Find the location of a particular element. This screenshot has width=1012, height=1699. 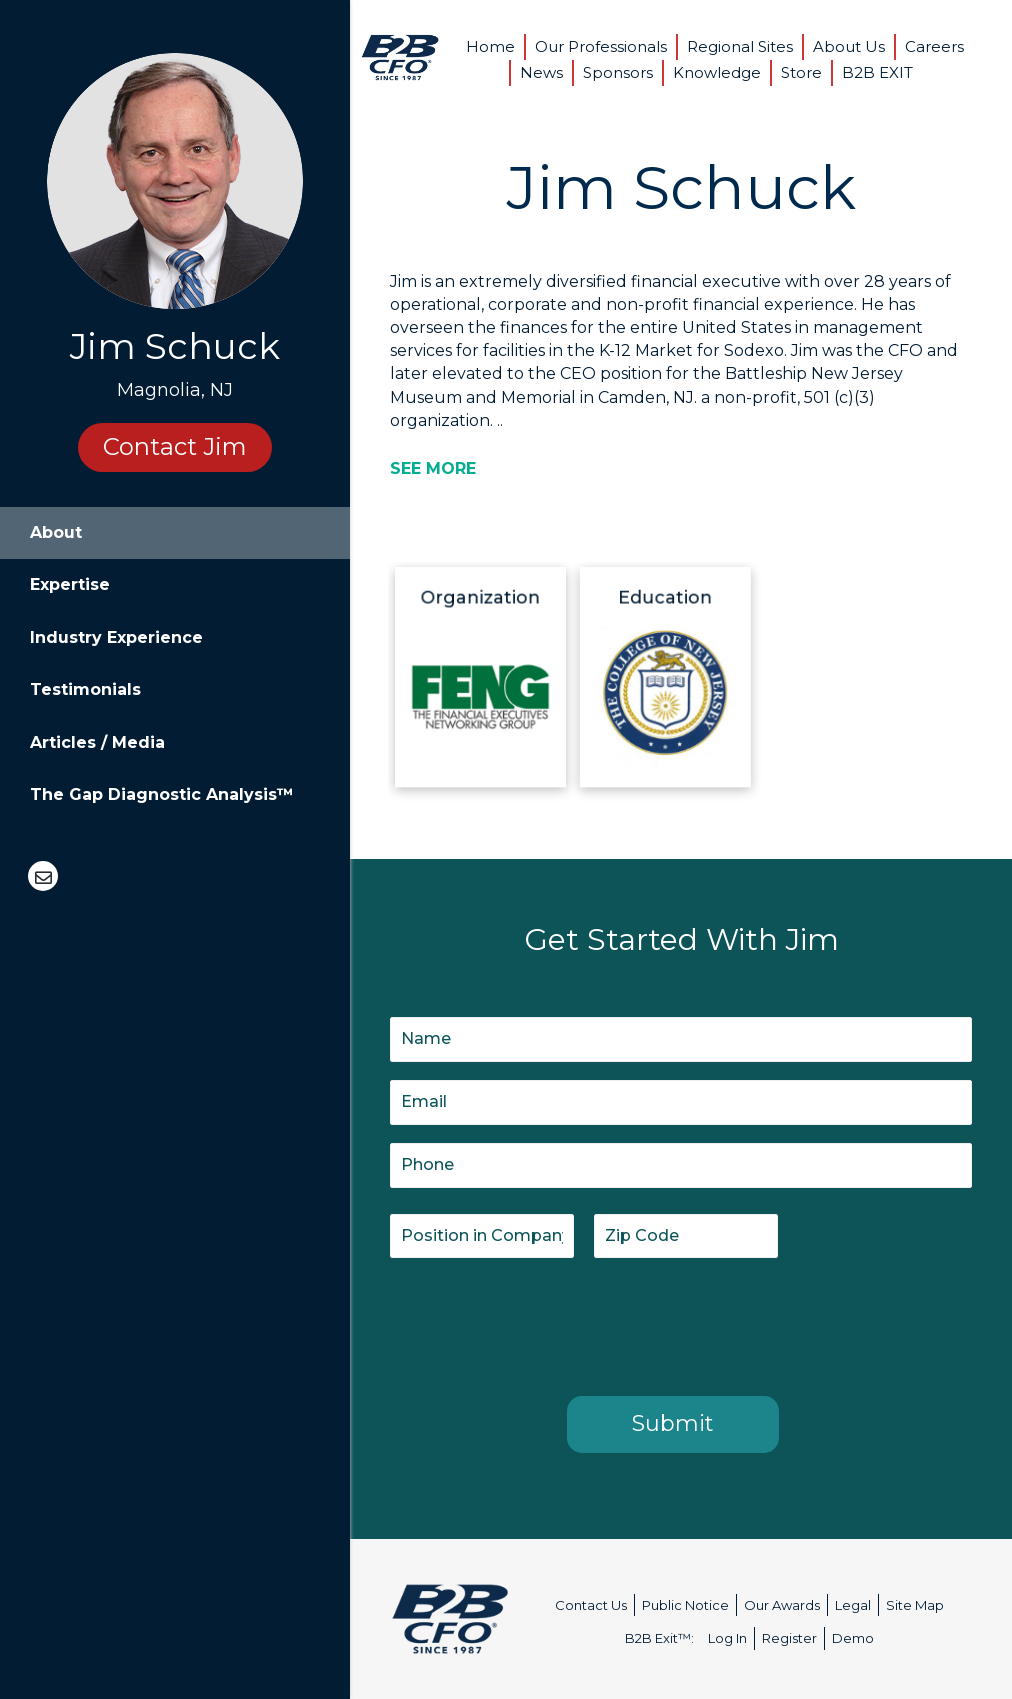

Log In [menuitem] is located at coordinates (727, 1638).